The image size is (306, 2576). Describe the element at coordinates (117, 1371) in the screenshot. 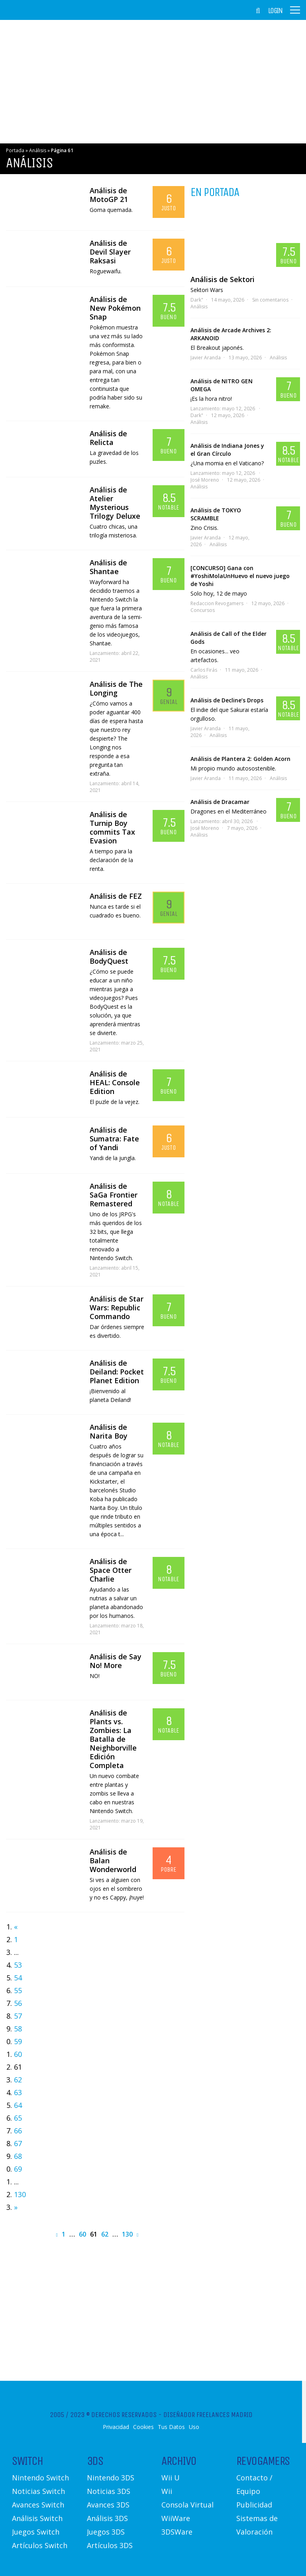

I see `Análisis de Deiland: Pocket Planet Edition` at that location.